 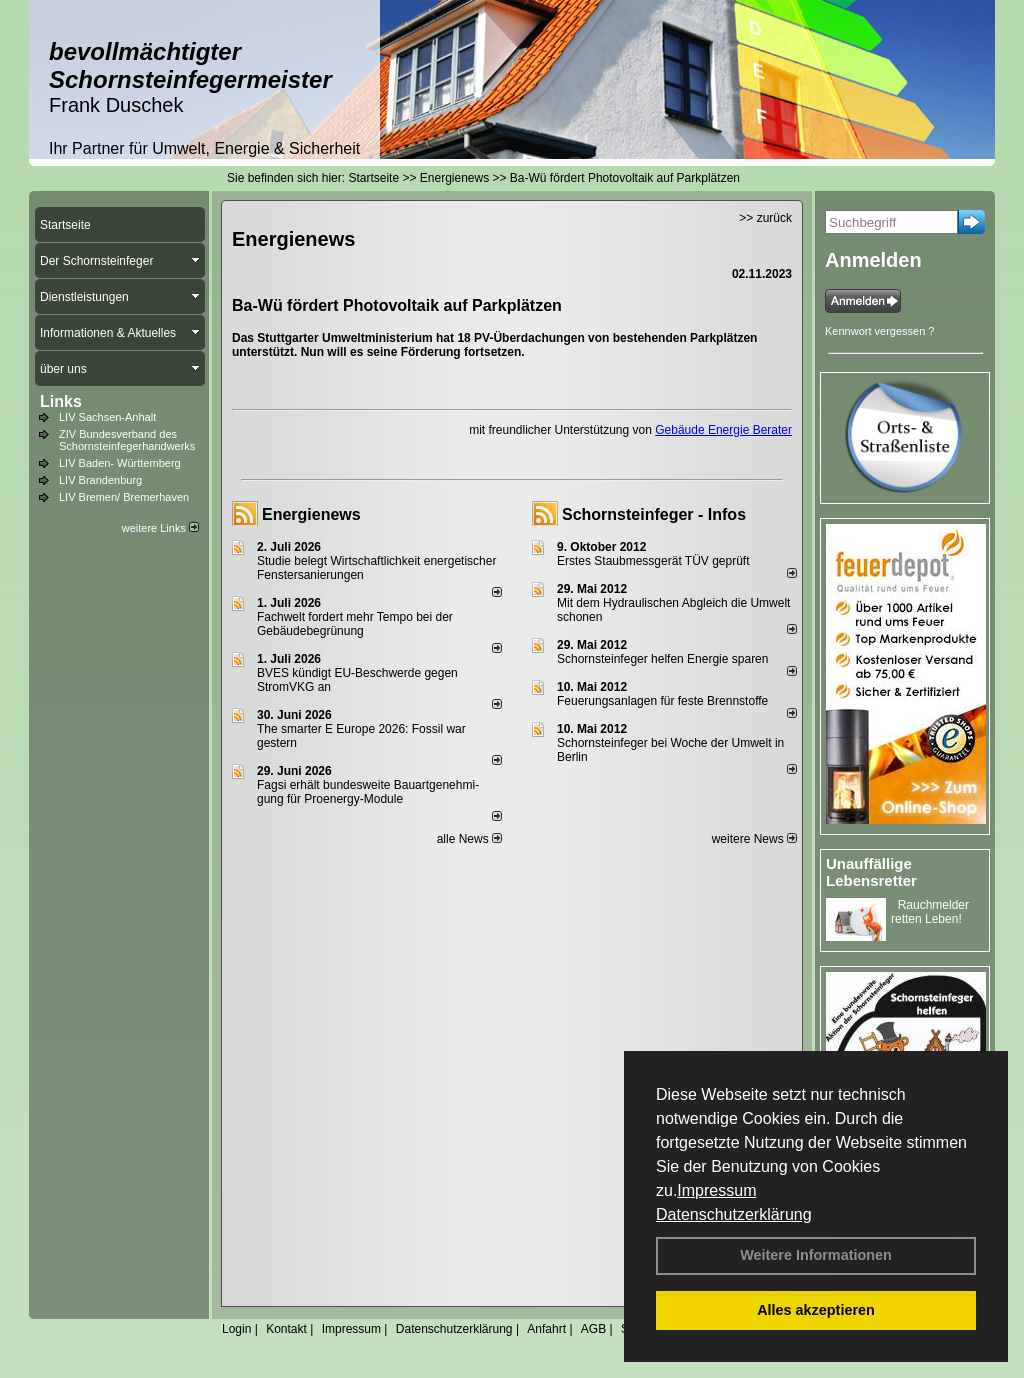 I want to click on >> zurück, so click(x=765, y=218).